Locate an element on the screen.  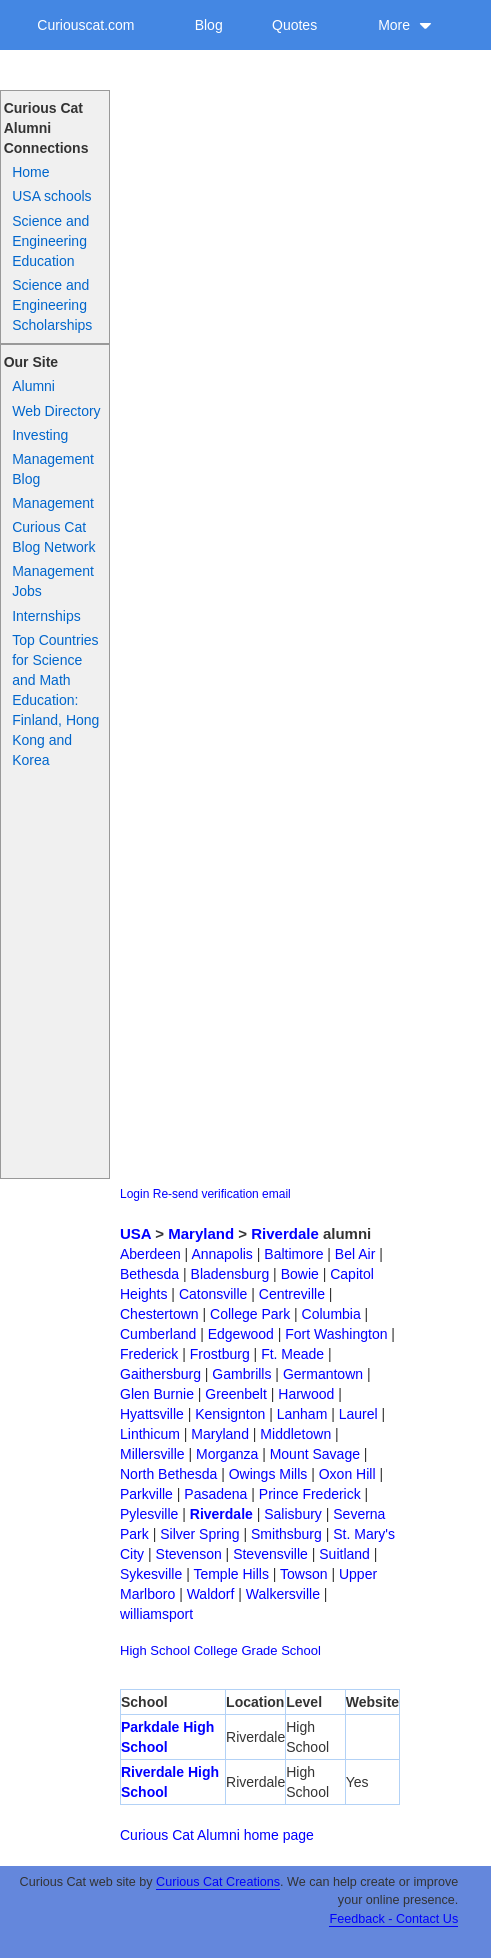
Gaithersburg is located at coordinates (160, 1374).